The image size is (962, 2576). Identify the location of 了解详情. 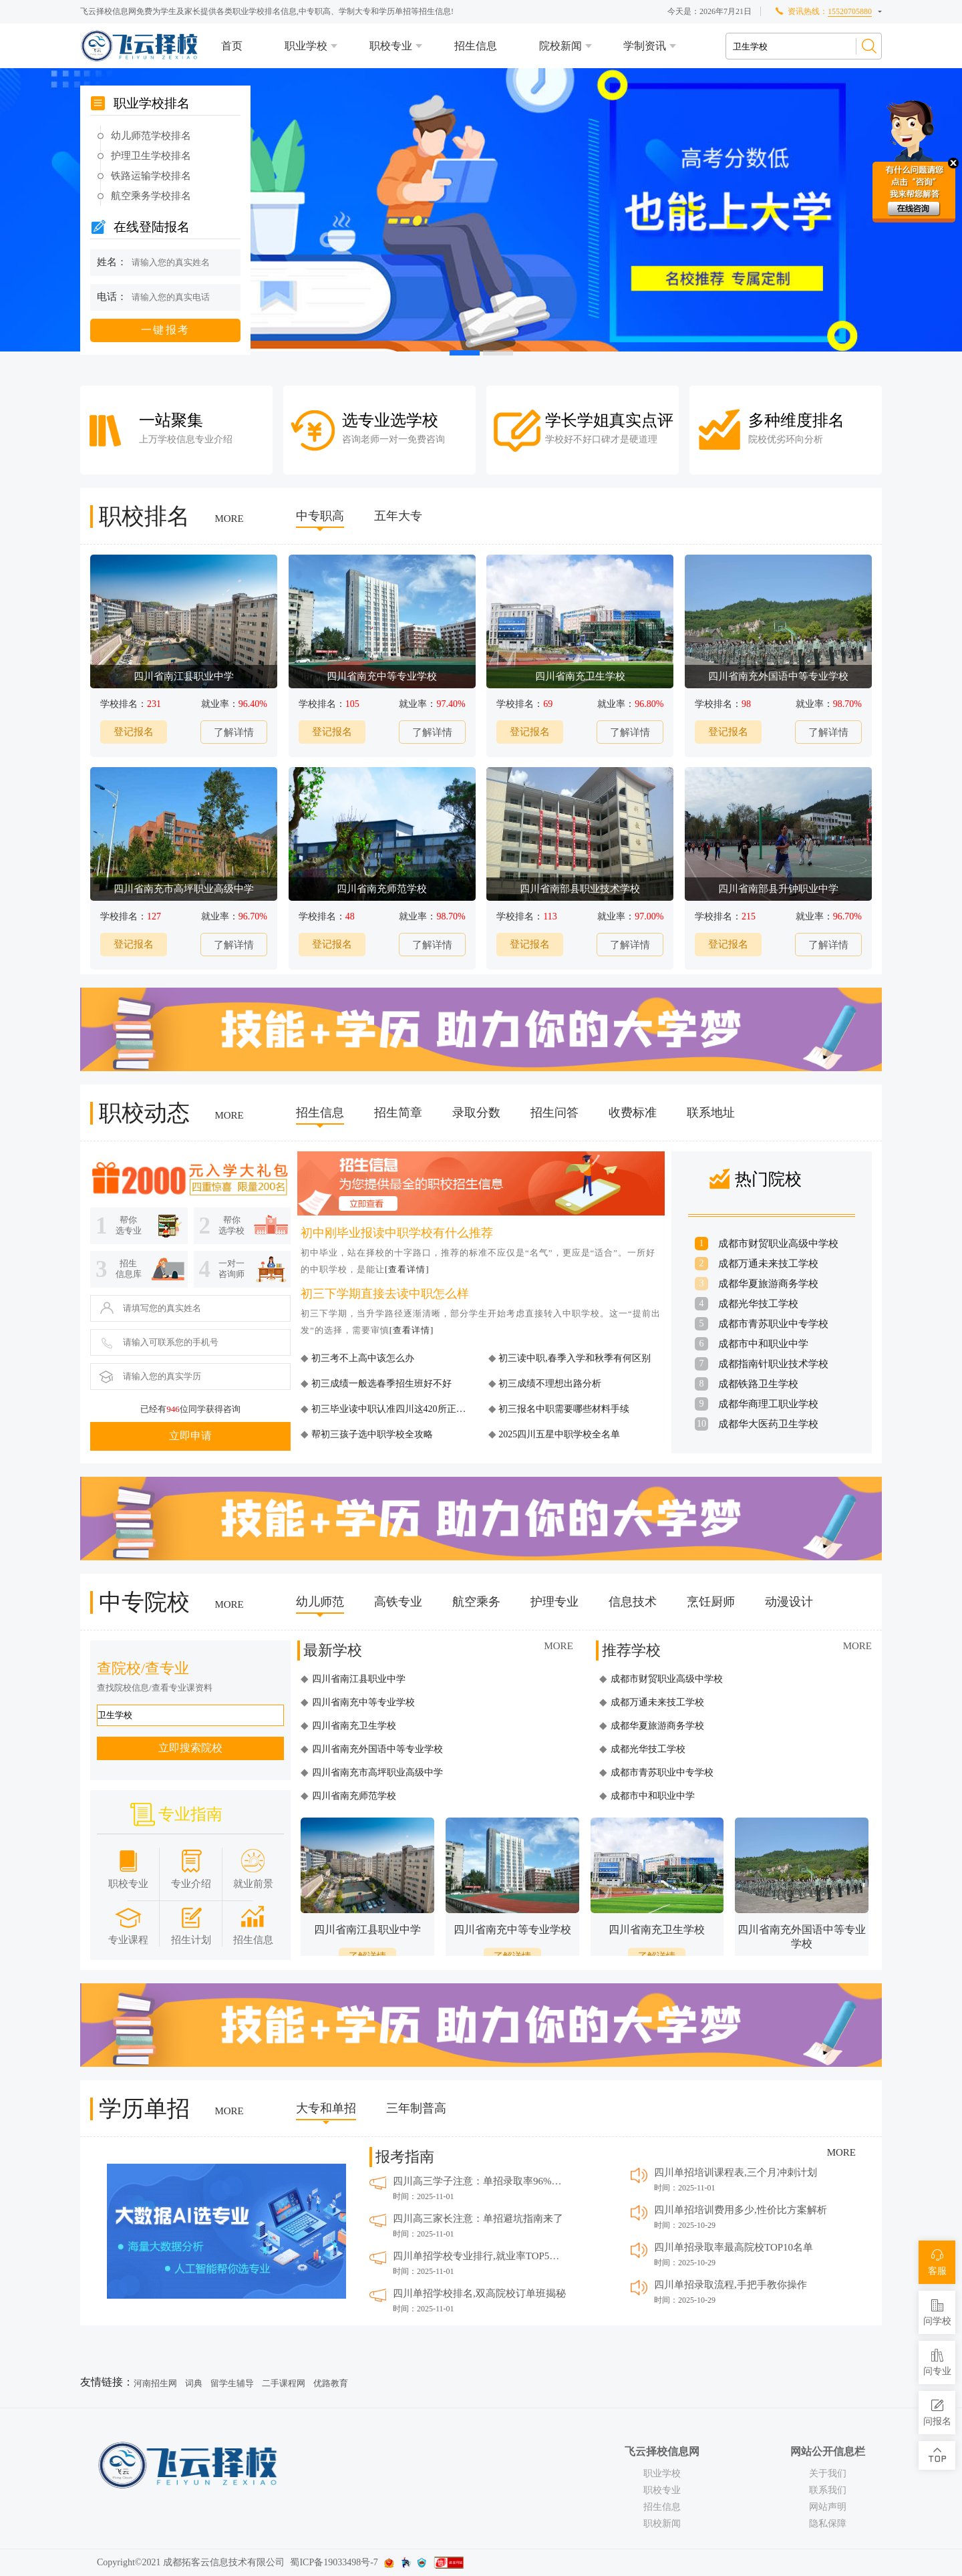
(234, 732).